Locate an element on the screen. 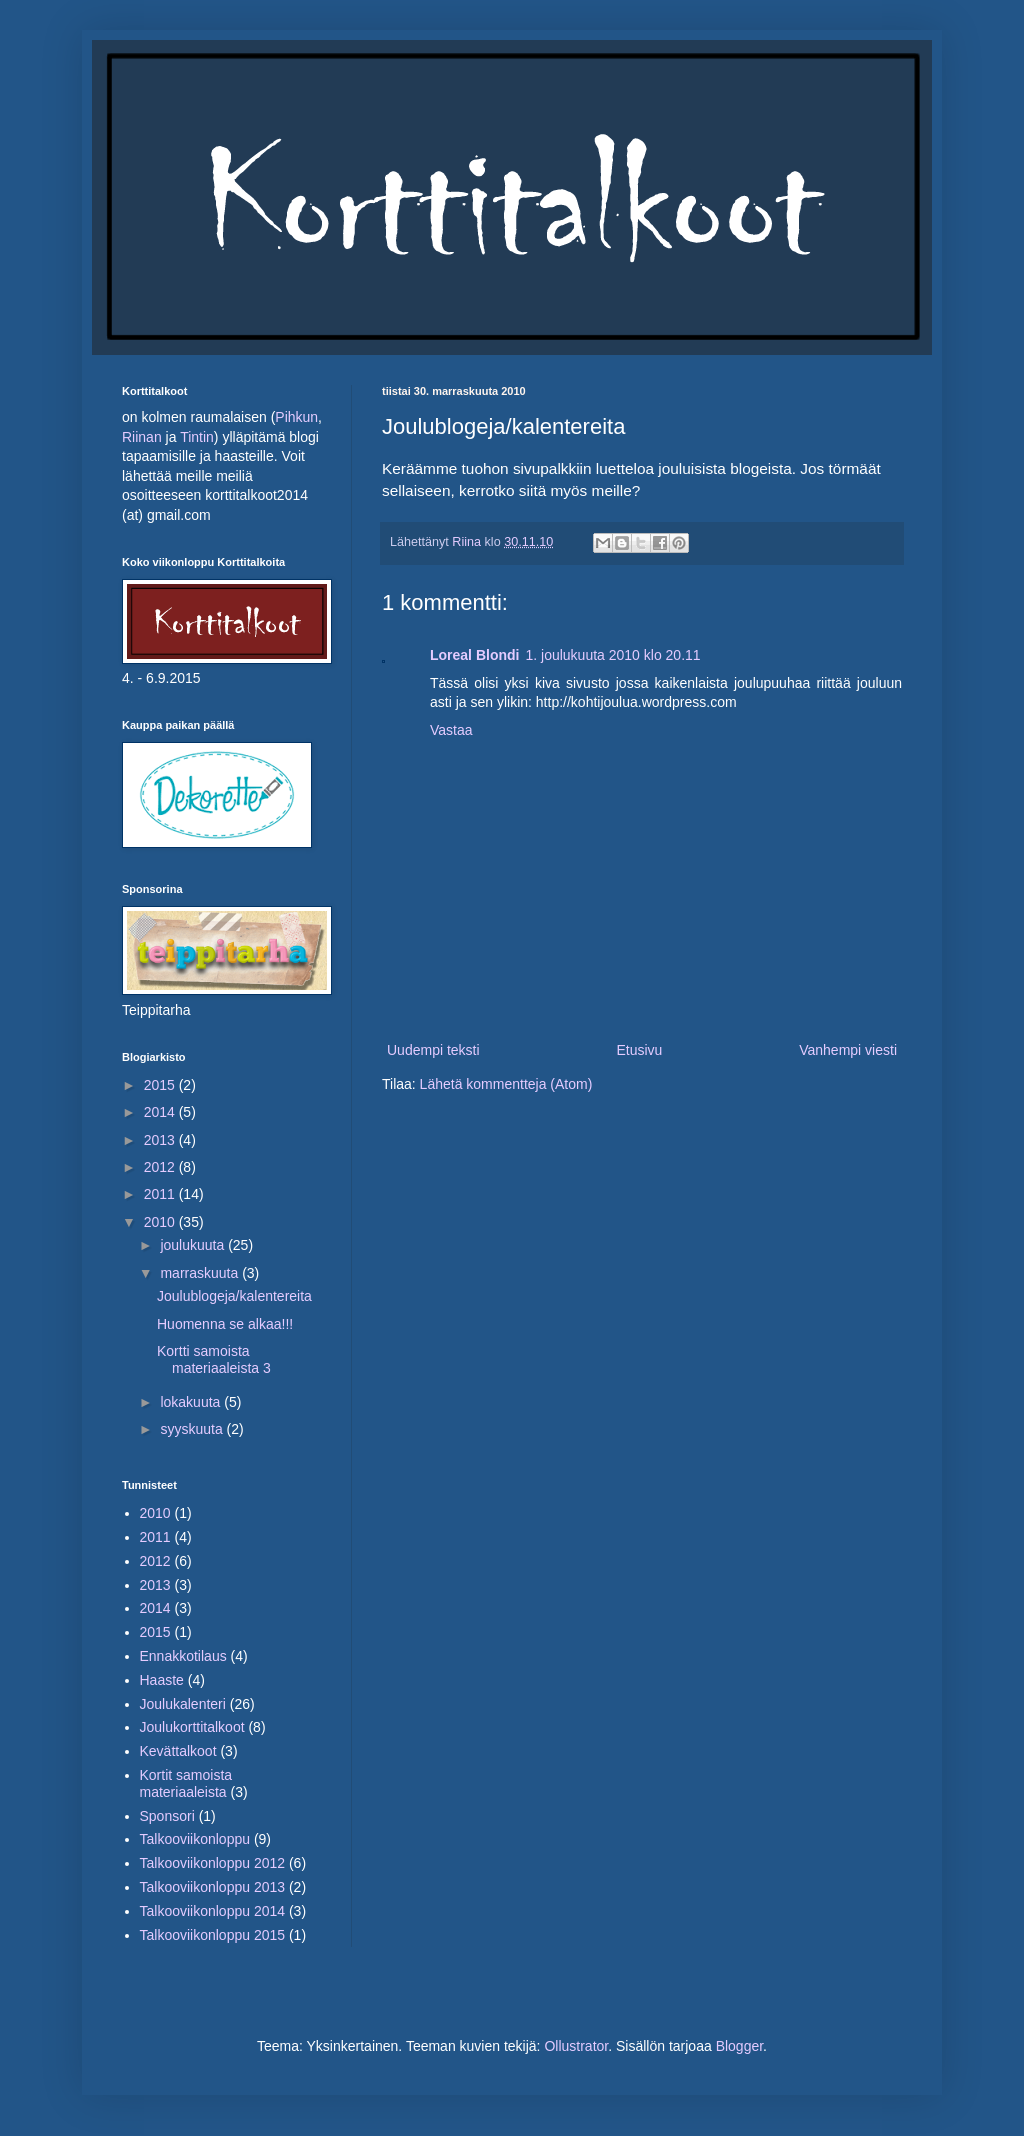 This screenshot has width=1024, height=2136. 2011 is located at coordinates (161, 1194).